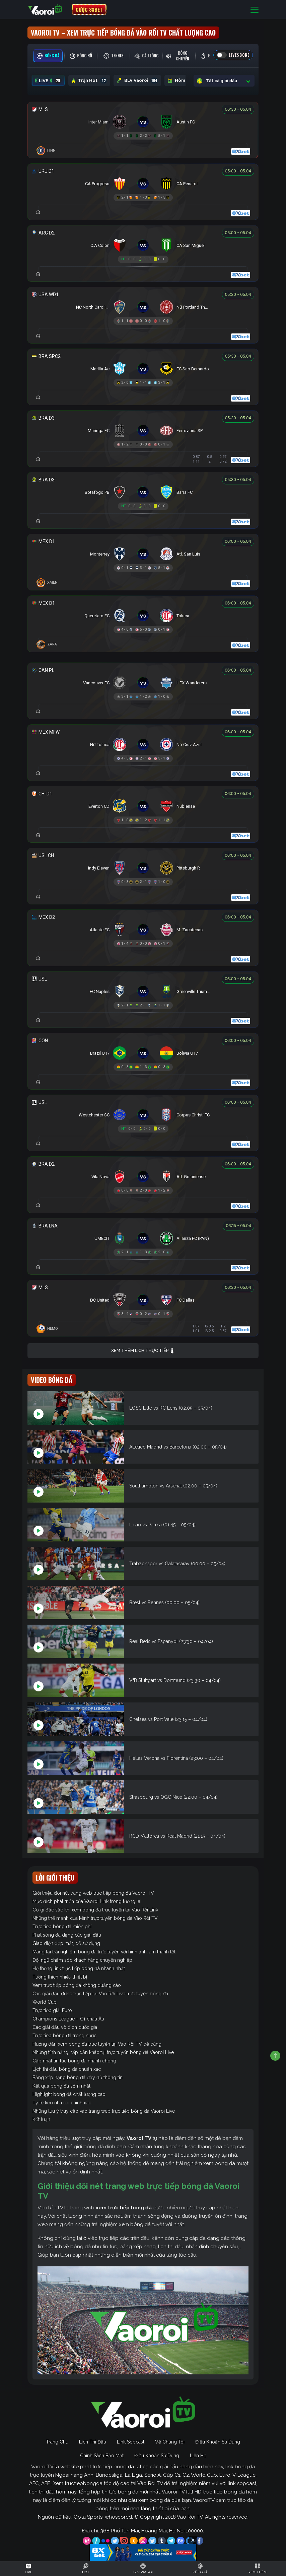 This screenshot has height=2576, width=286. Describe the element at coordinates (66, 2069) in the screenshot. I see `Lịch thi đấu bóng đá chuẩn xác` at that location.